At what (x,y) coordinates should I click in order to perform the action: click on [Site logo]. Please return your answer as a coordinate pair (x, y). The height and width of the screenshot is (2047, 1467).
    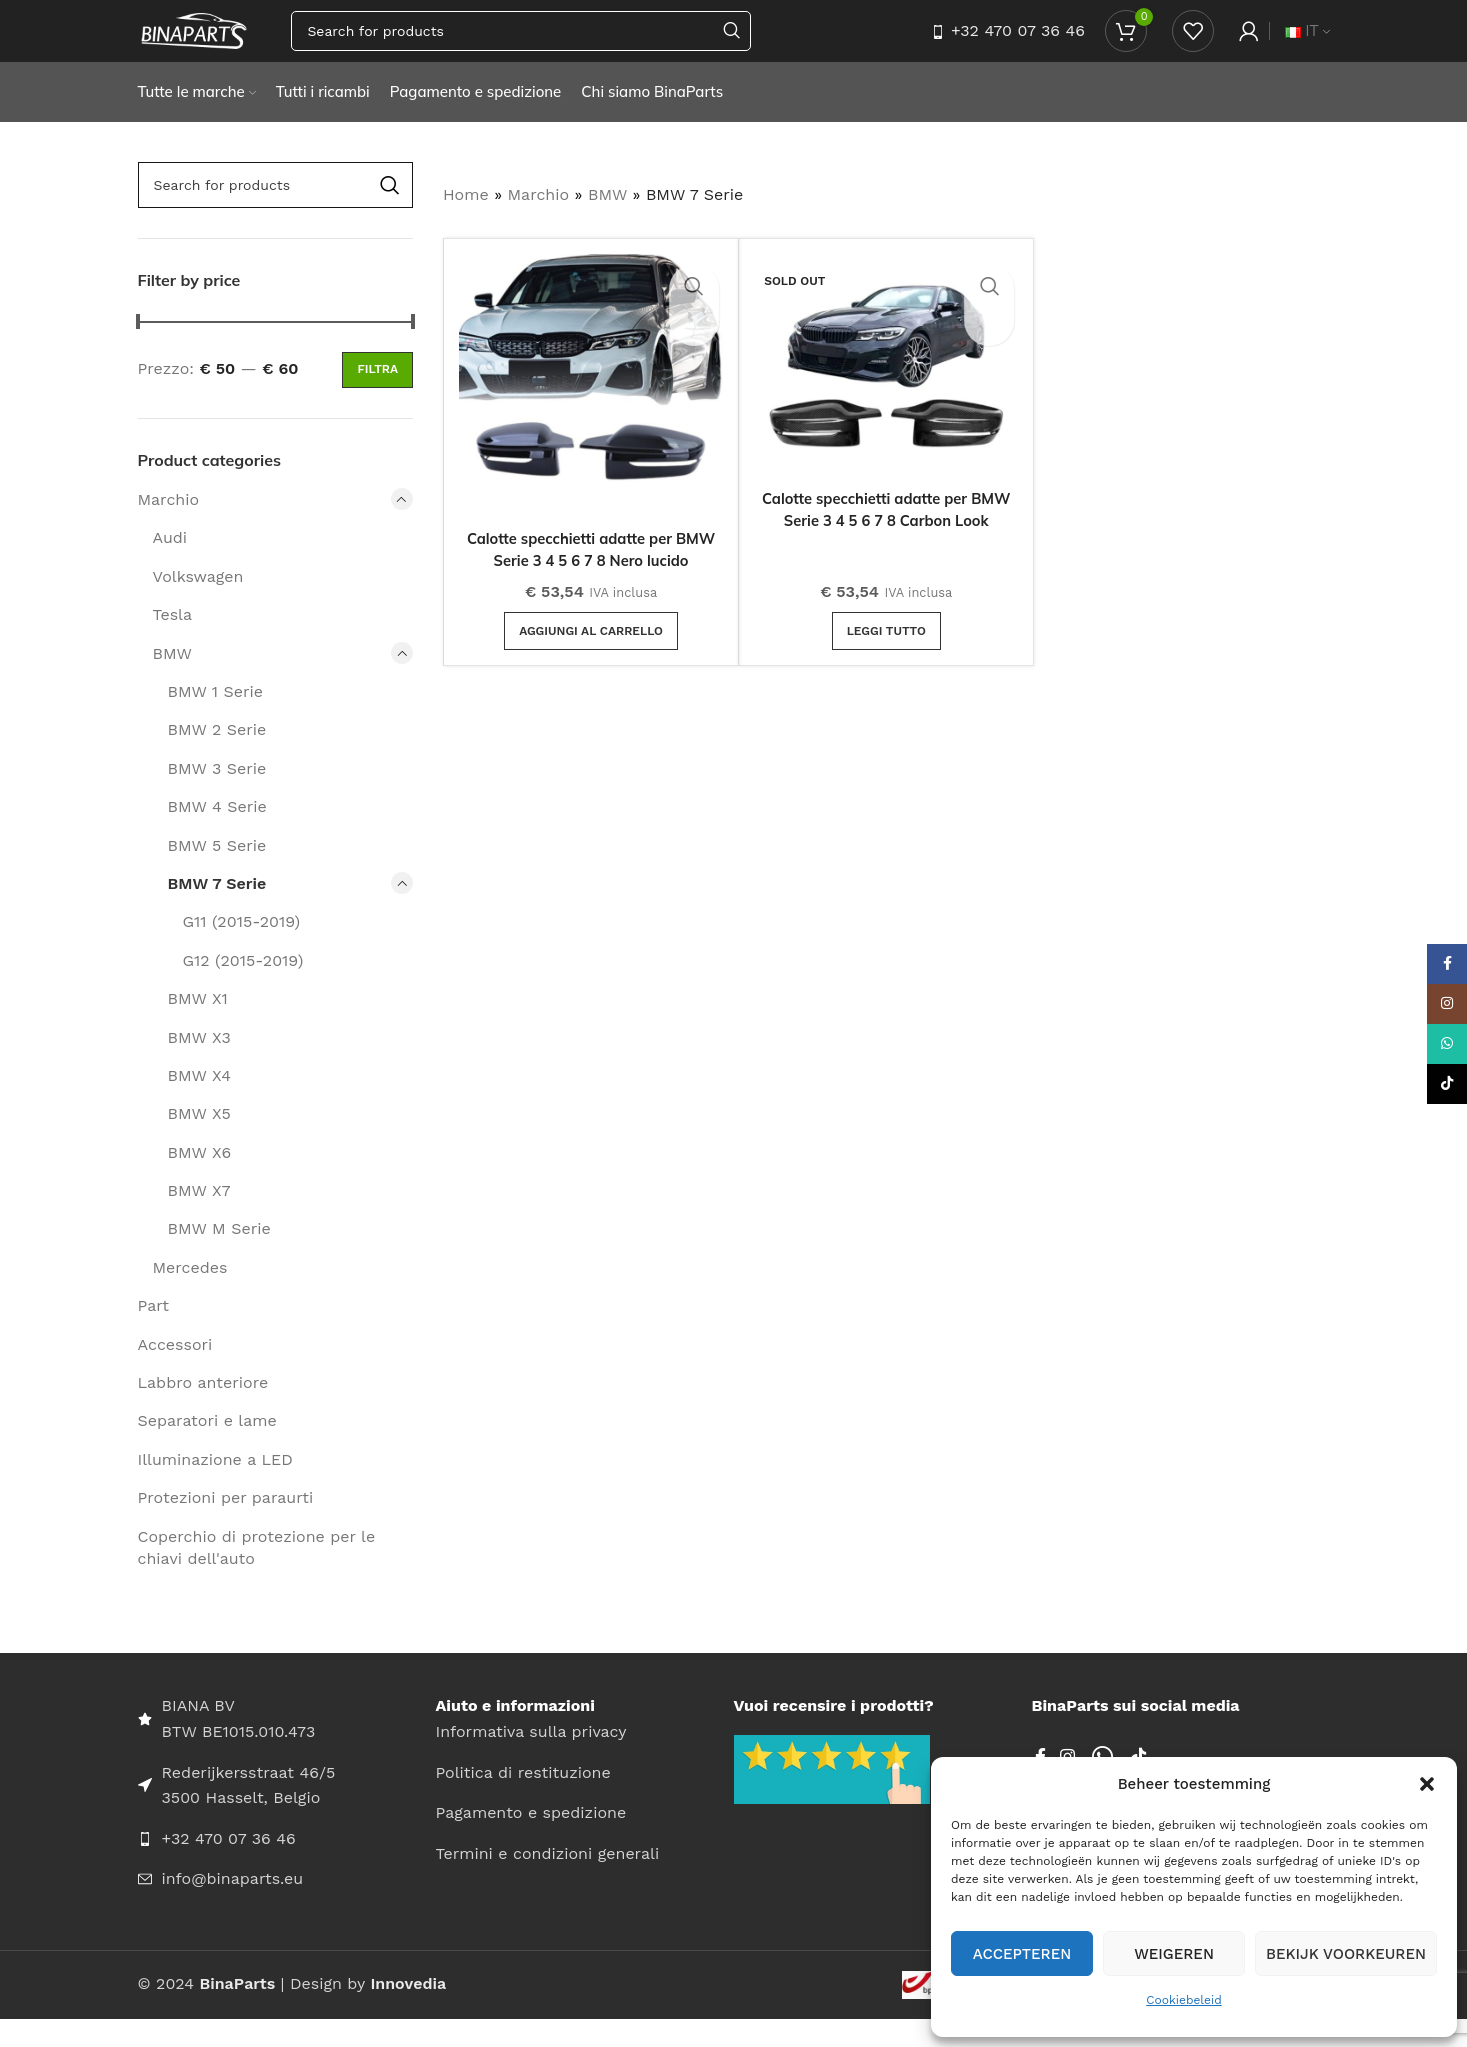
    Looking at the image, I should click on (225, 43).